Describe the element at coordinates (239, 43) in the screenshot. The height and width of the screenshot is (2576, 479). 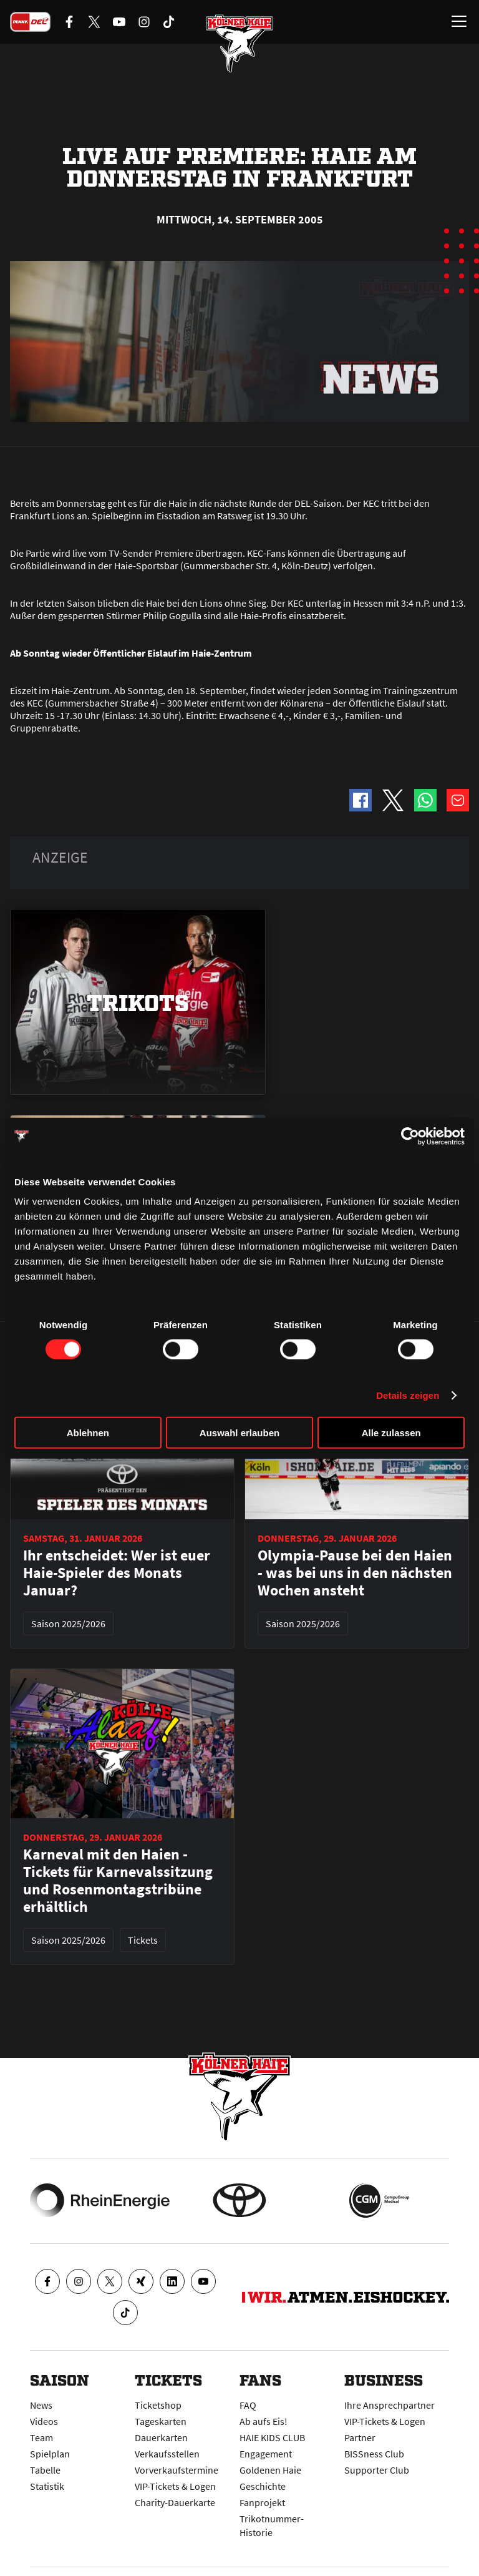
I see `[Zur Startseite]` at that location.